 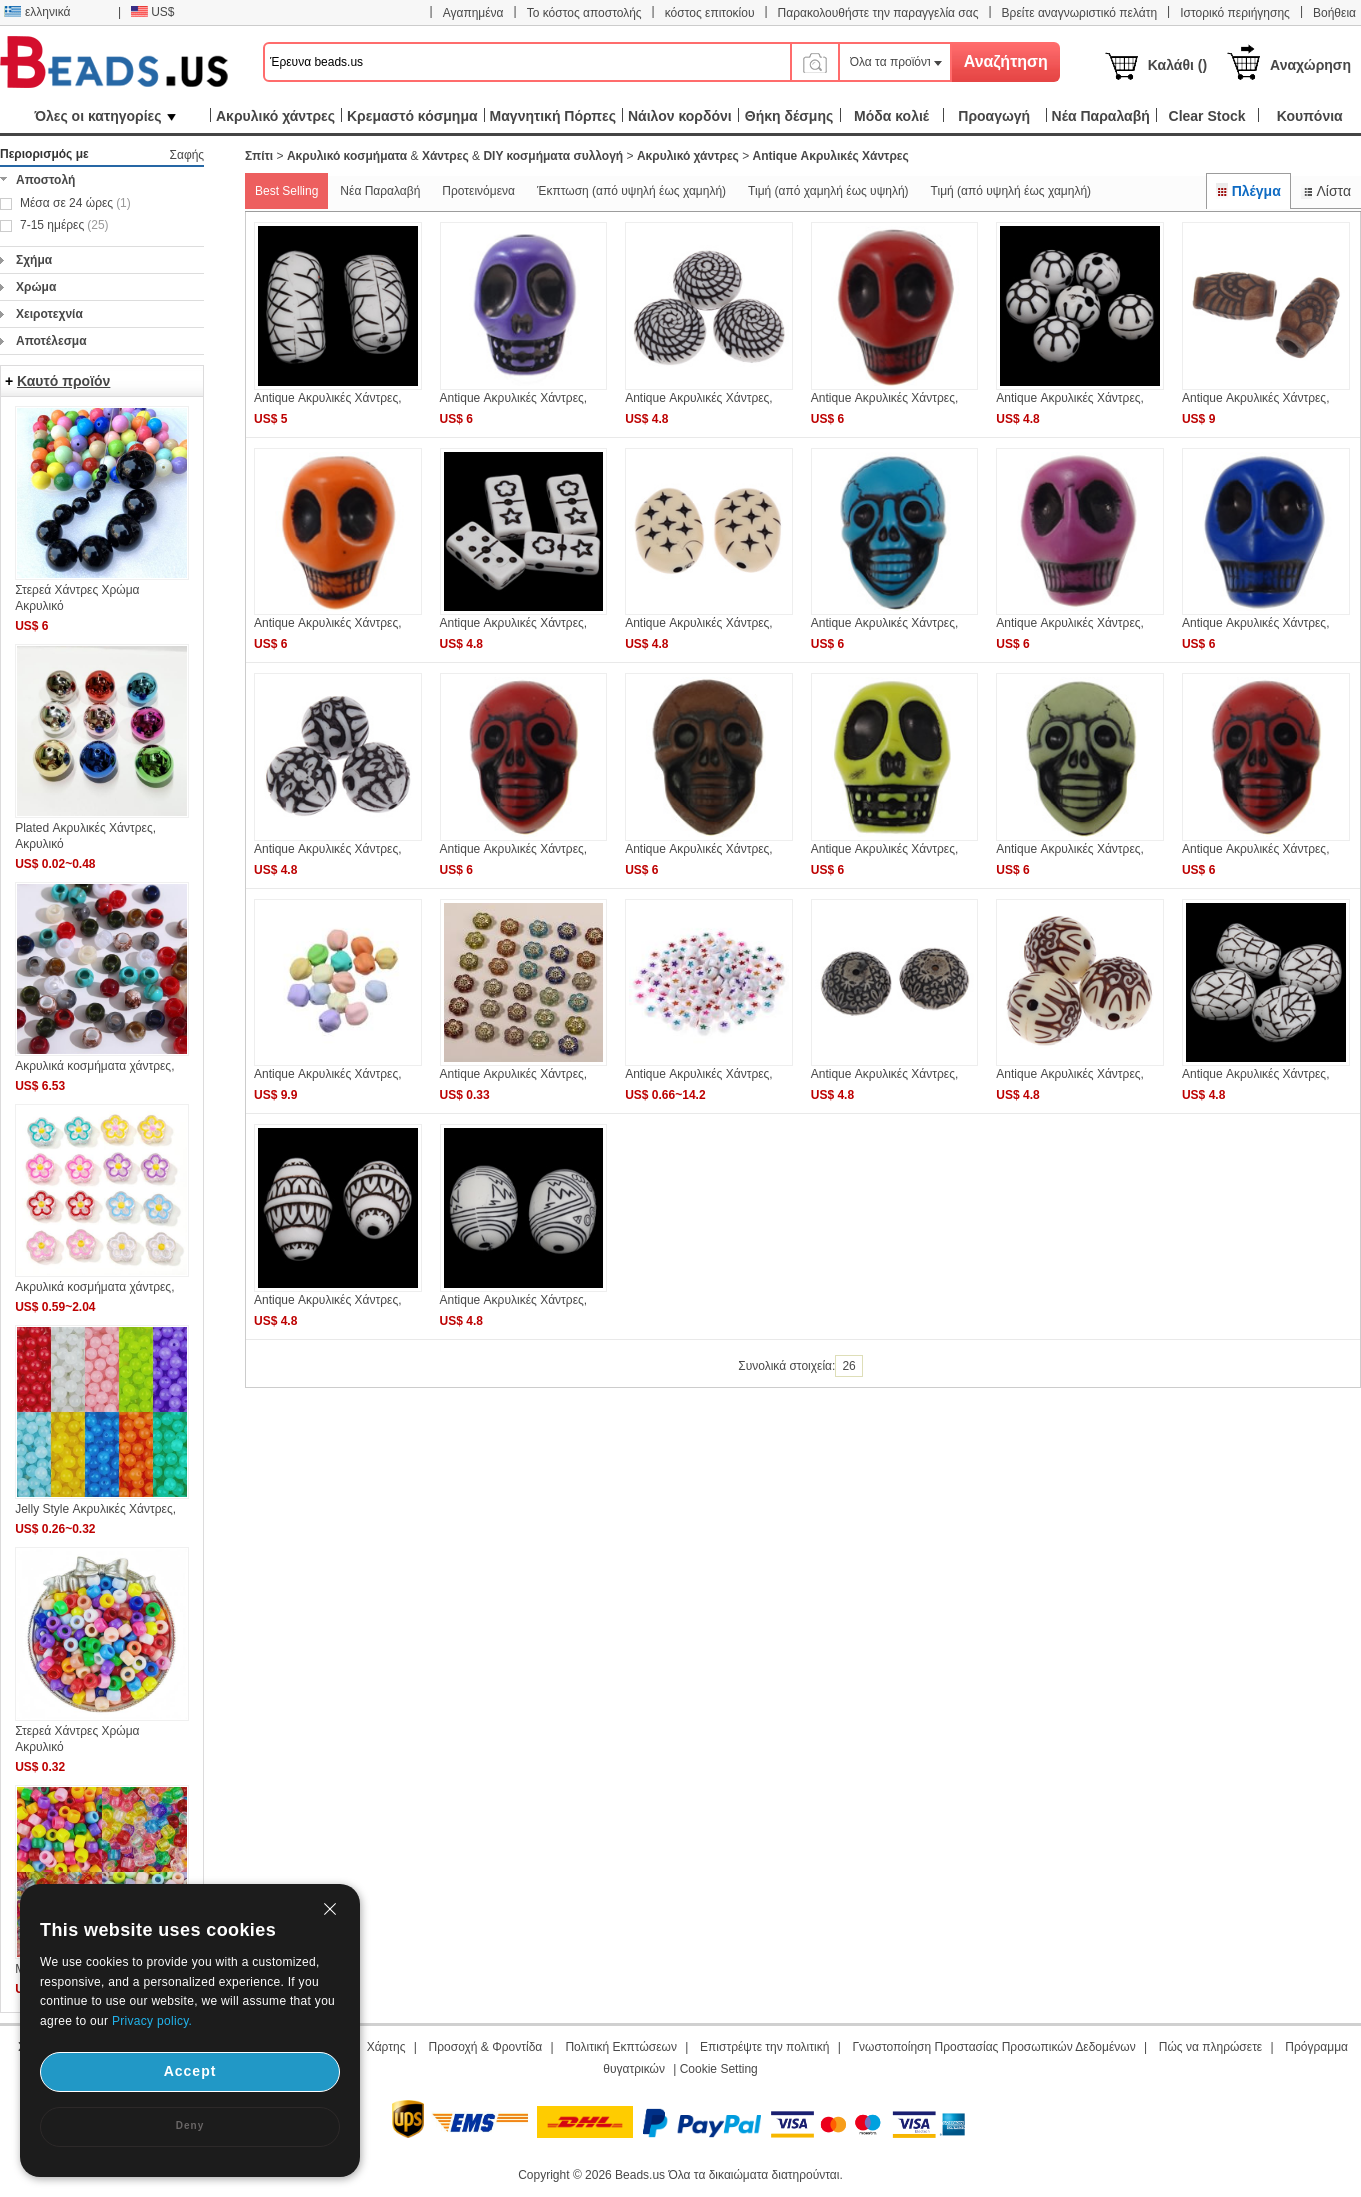 What do you see at coordinates (286, 191) in the screenshot?
I see `Best Selling` at bounding box center [286, 191].